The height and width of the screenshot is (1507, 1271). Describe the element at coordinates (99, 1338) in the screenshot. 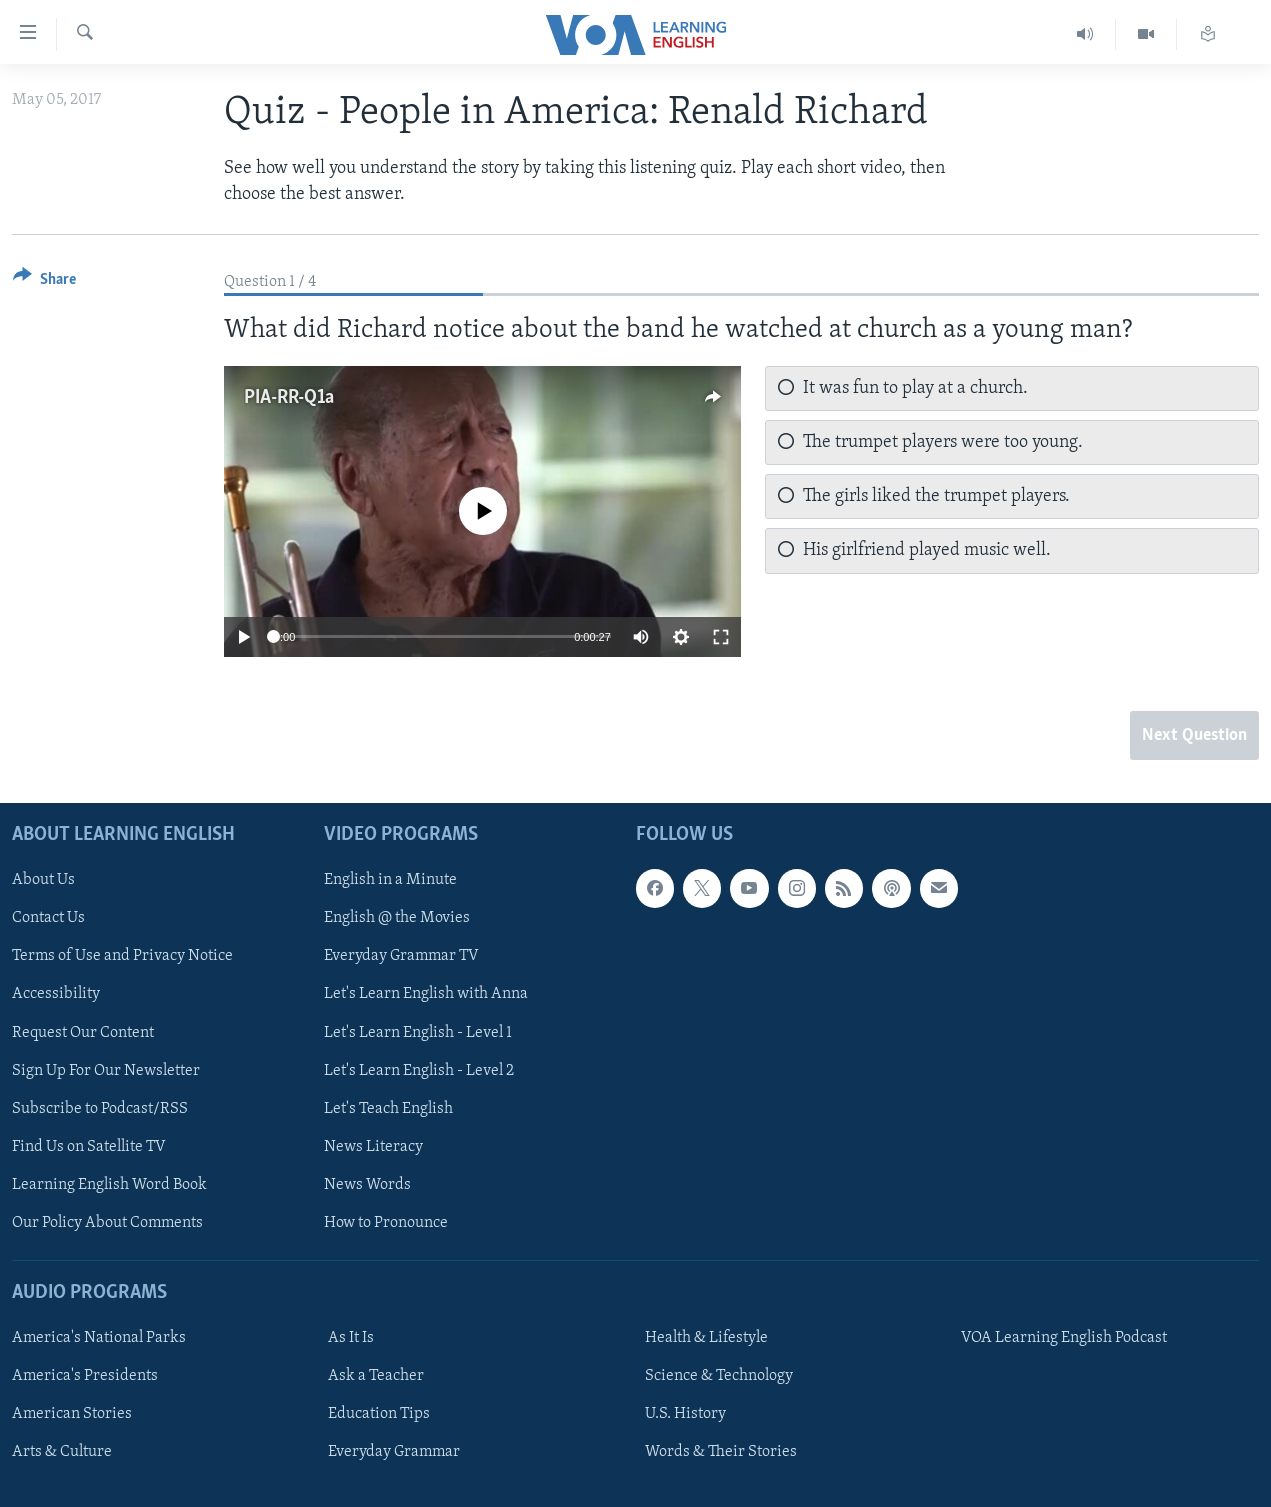

I see `America's National Parks` at that location.